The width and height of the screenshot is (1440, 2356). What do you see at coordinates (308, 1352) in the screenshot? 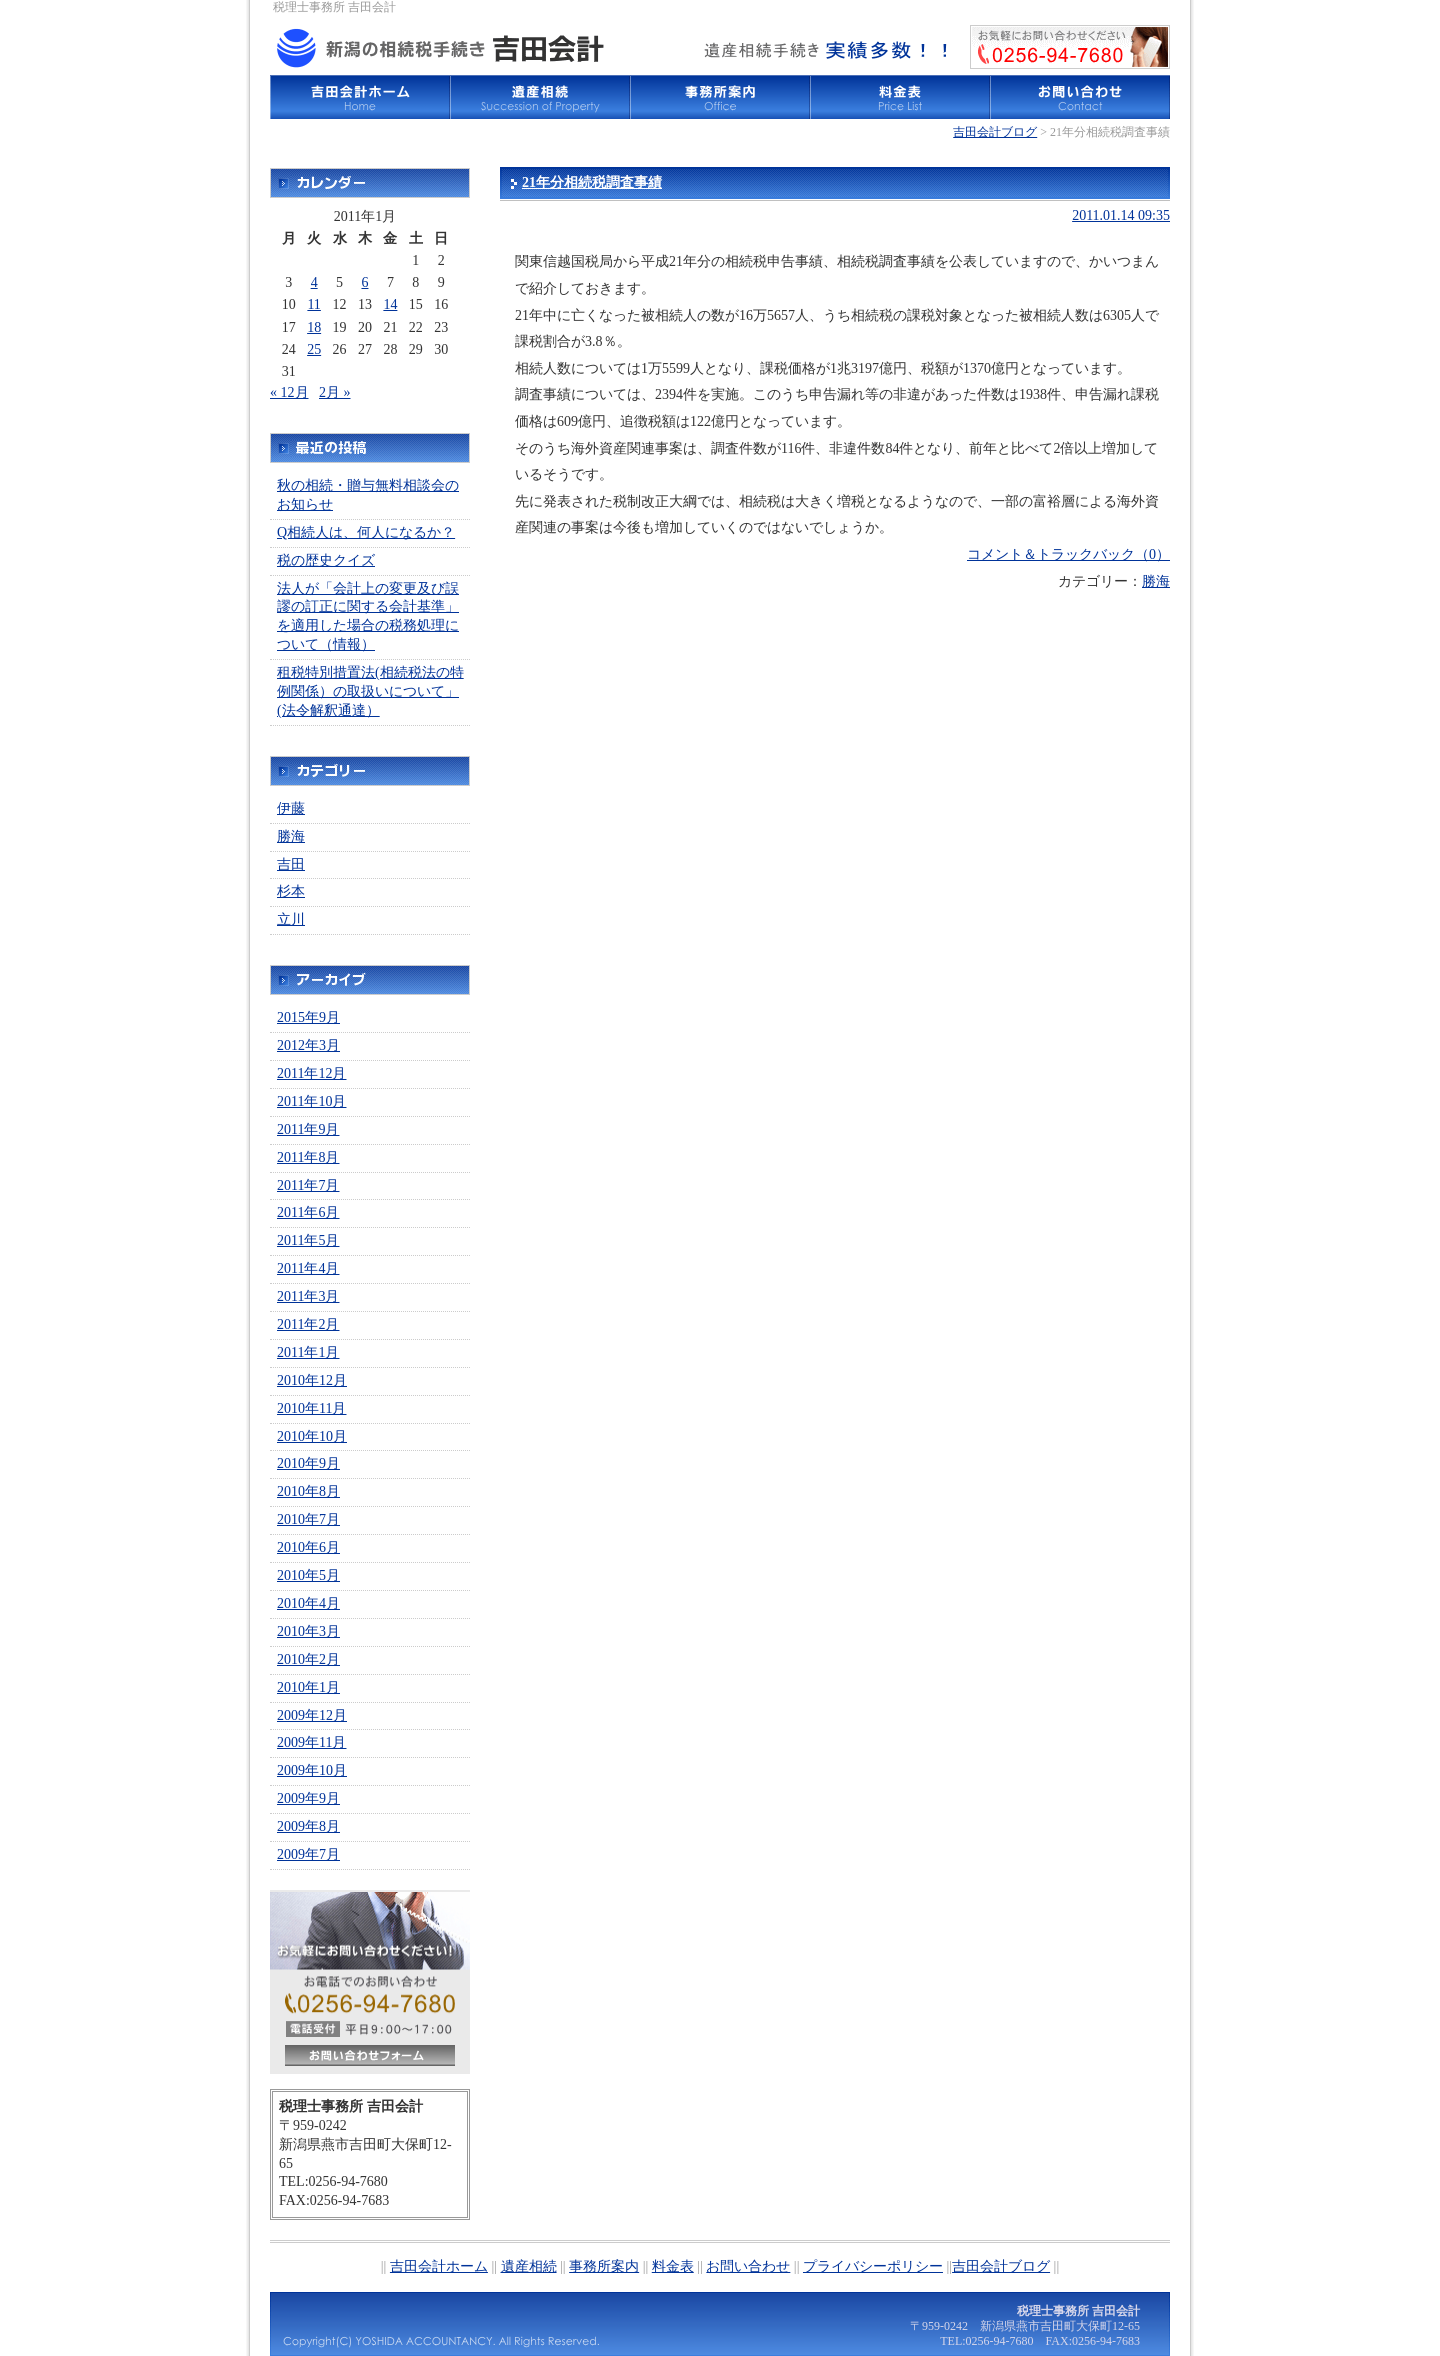
I see `2011年1月` at bounding box center [308, 1352].